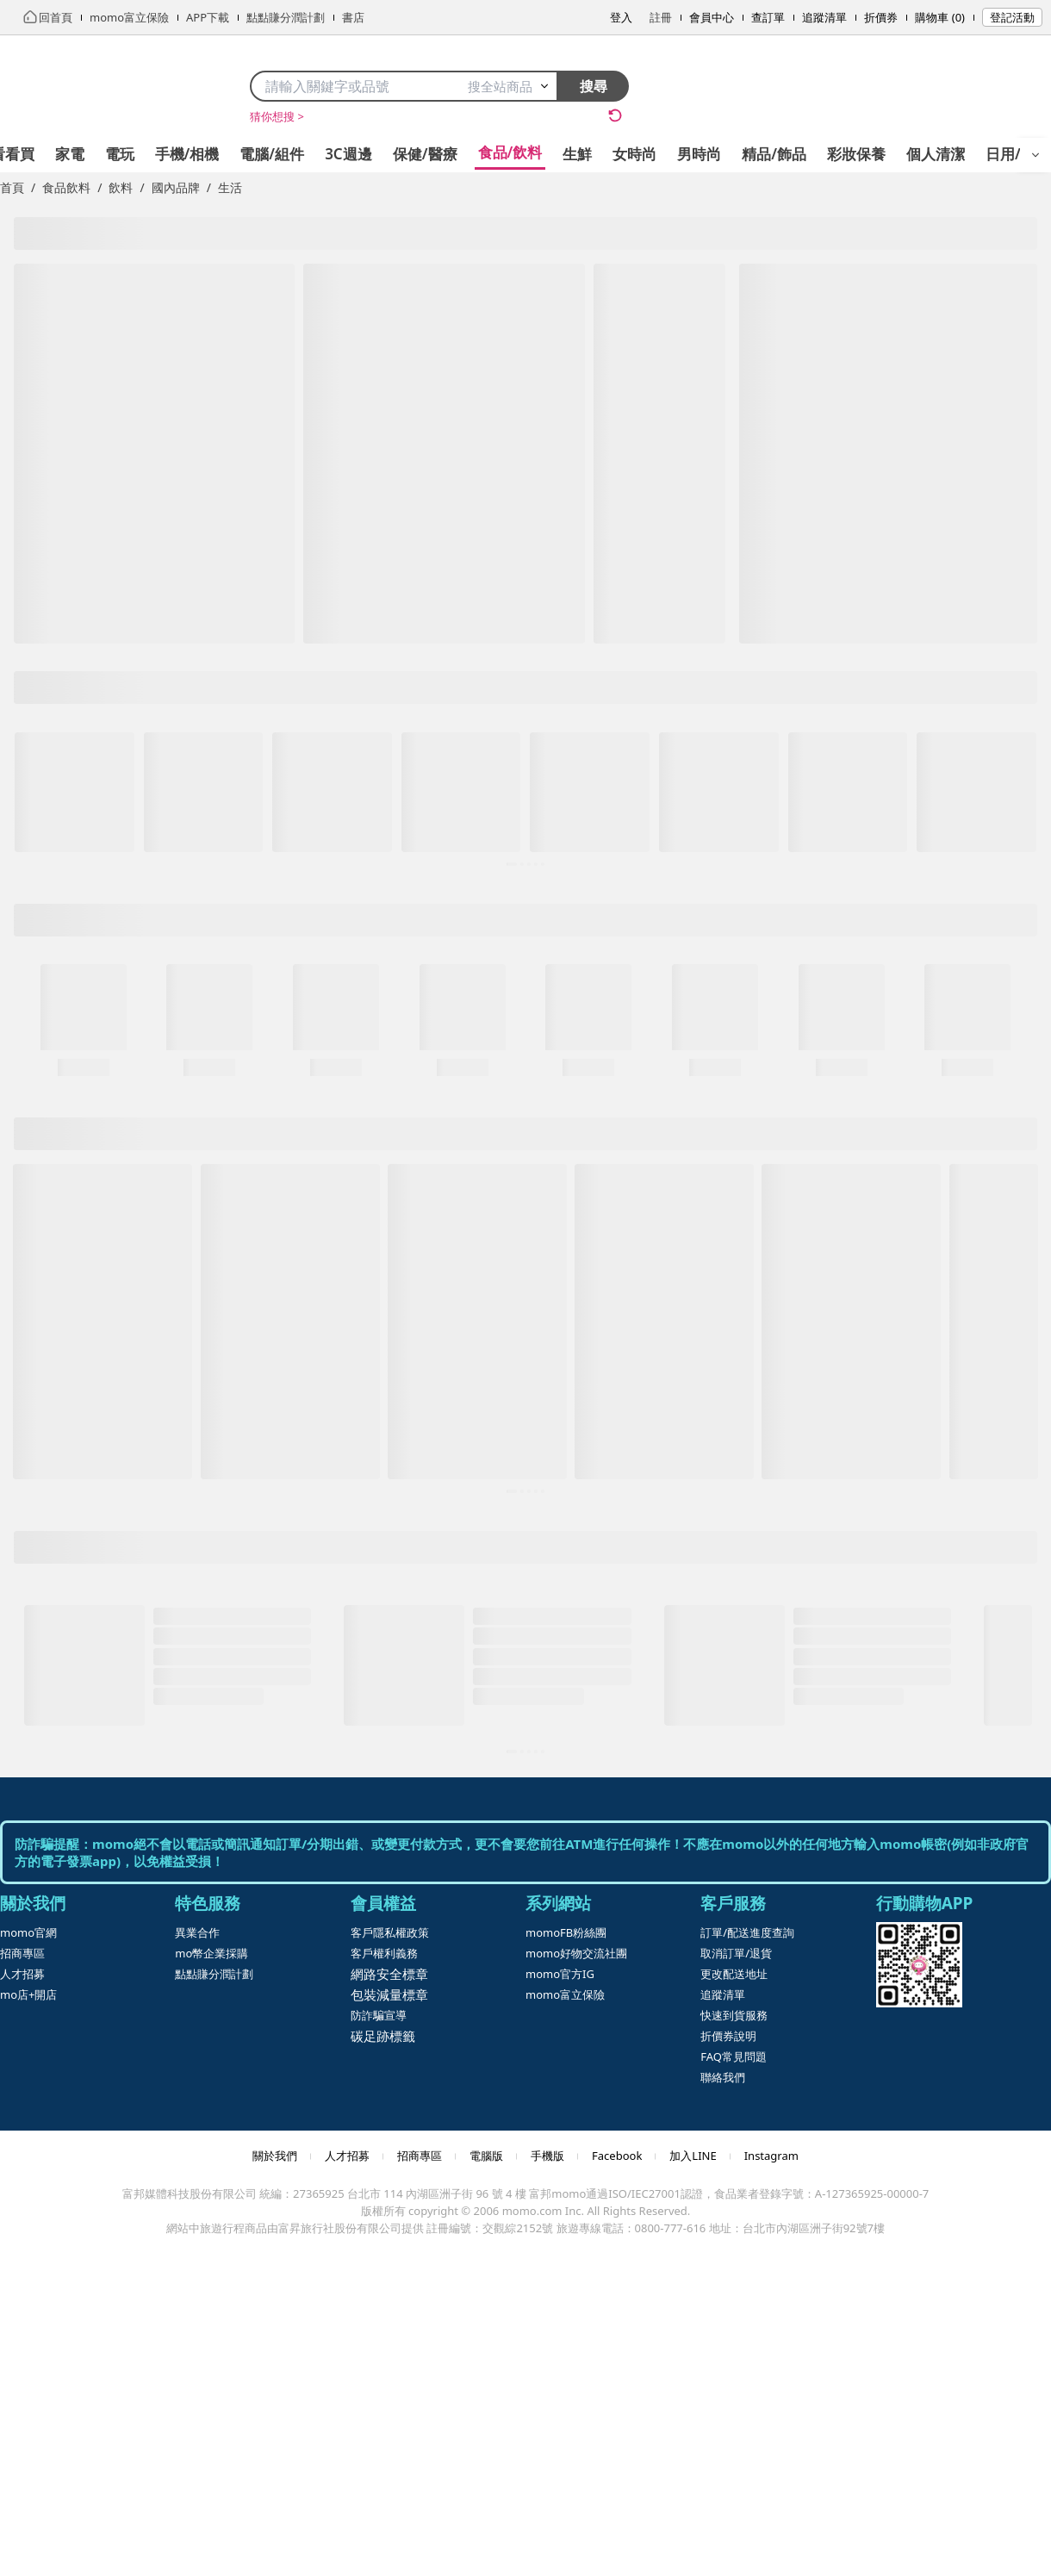 The height and width of the screenshot is (2576, 1051). What do you see at coordinates (197, 1932) in the screenshot?
I see `異業合作` at bounding box center [197, 1932].